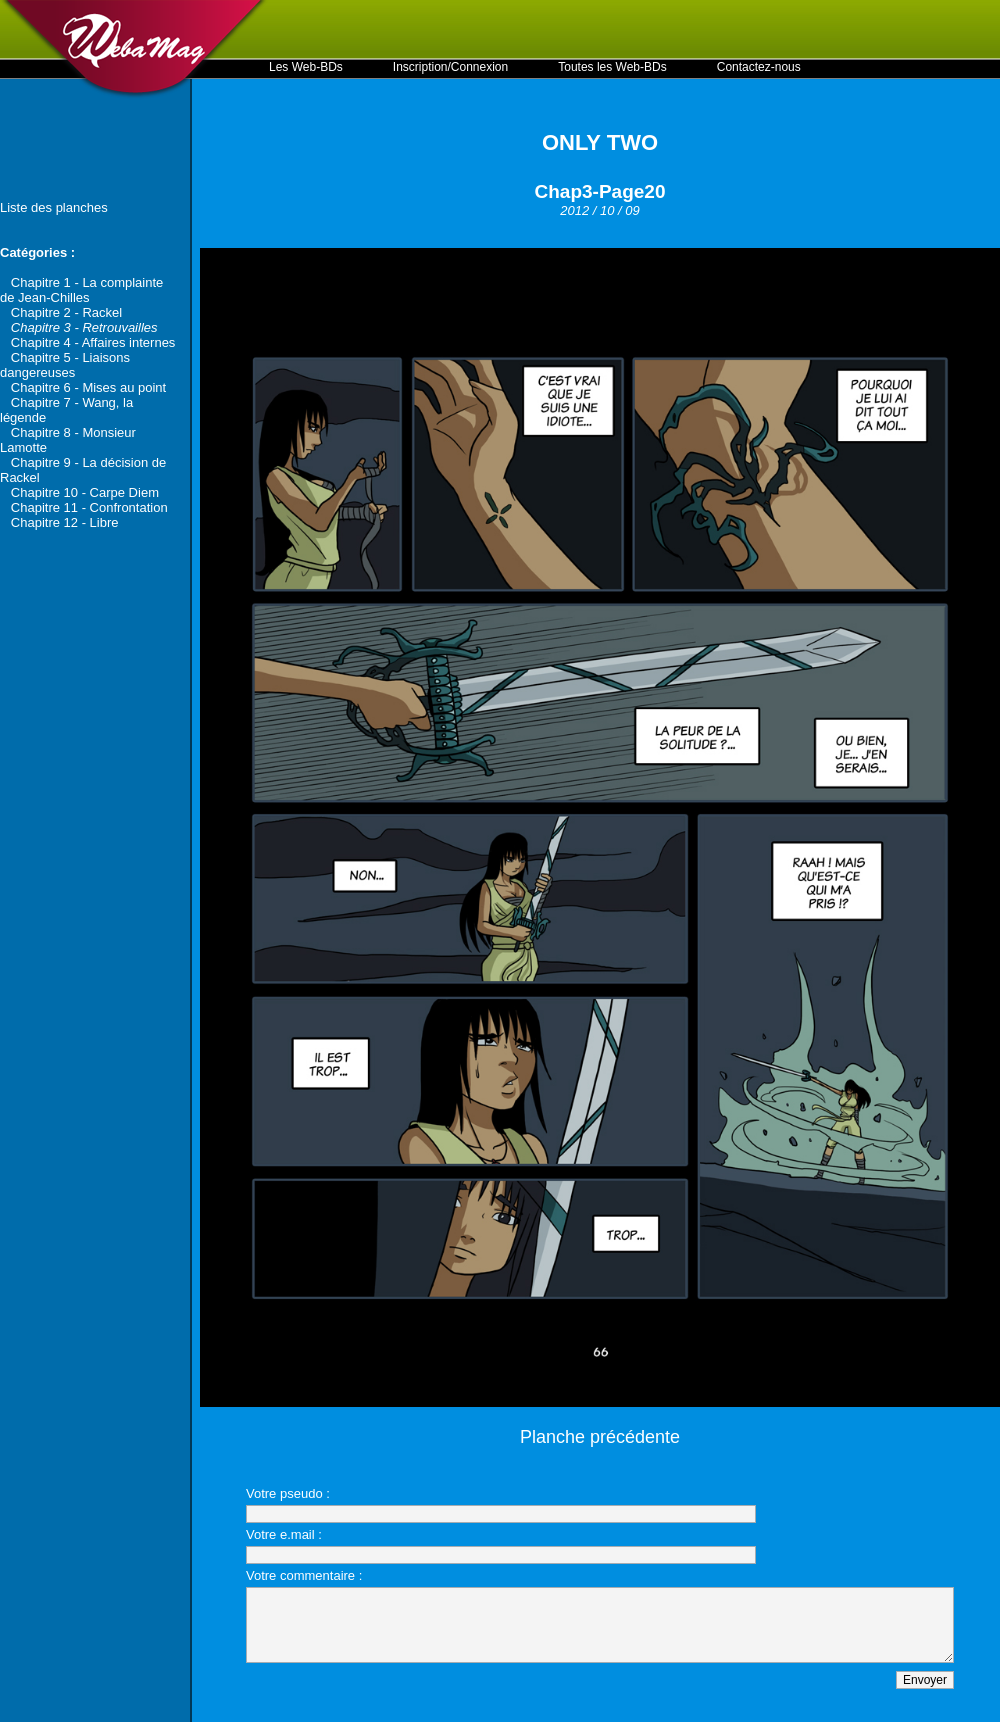  Describe the element at coordinates (65, 365) in the screenshot. I see `Chapitre 5 - Liaisons dangereuses` at that location.